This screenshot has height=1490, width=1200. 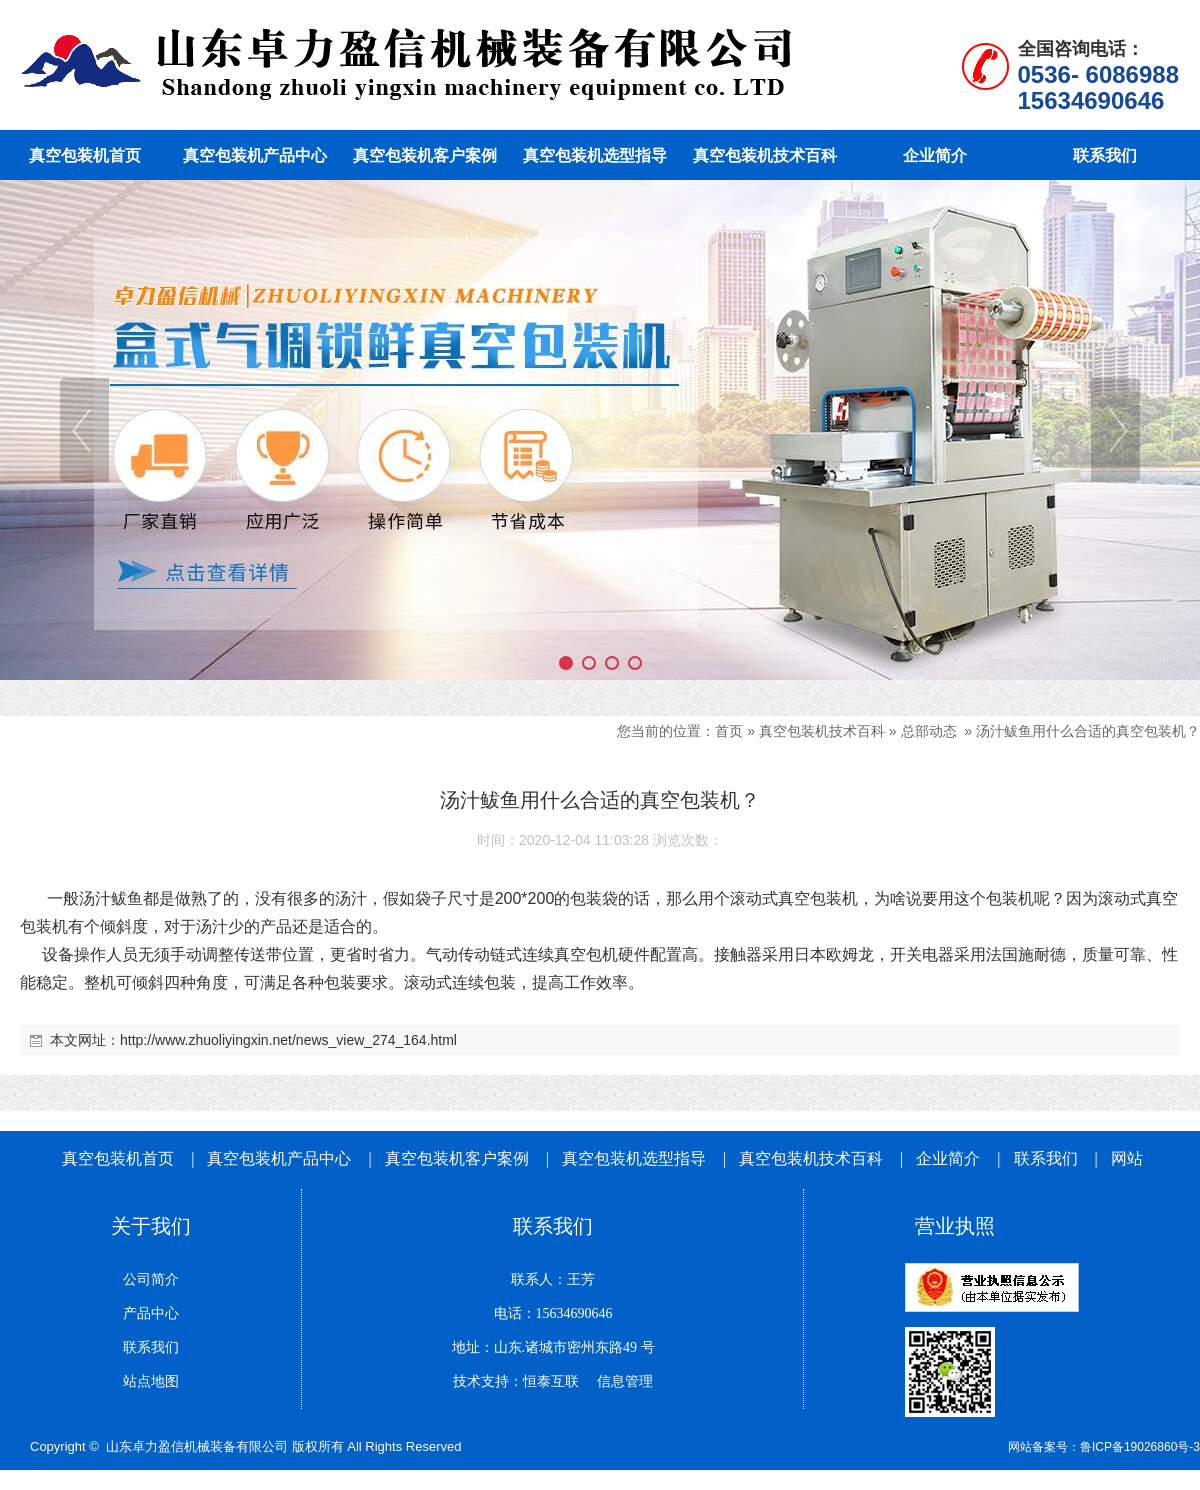 What do you see at coordinates (457, 1158) in the screenshot?
I see `真空包装机客户案例` at bounding box center [457, 1158].